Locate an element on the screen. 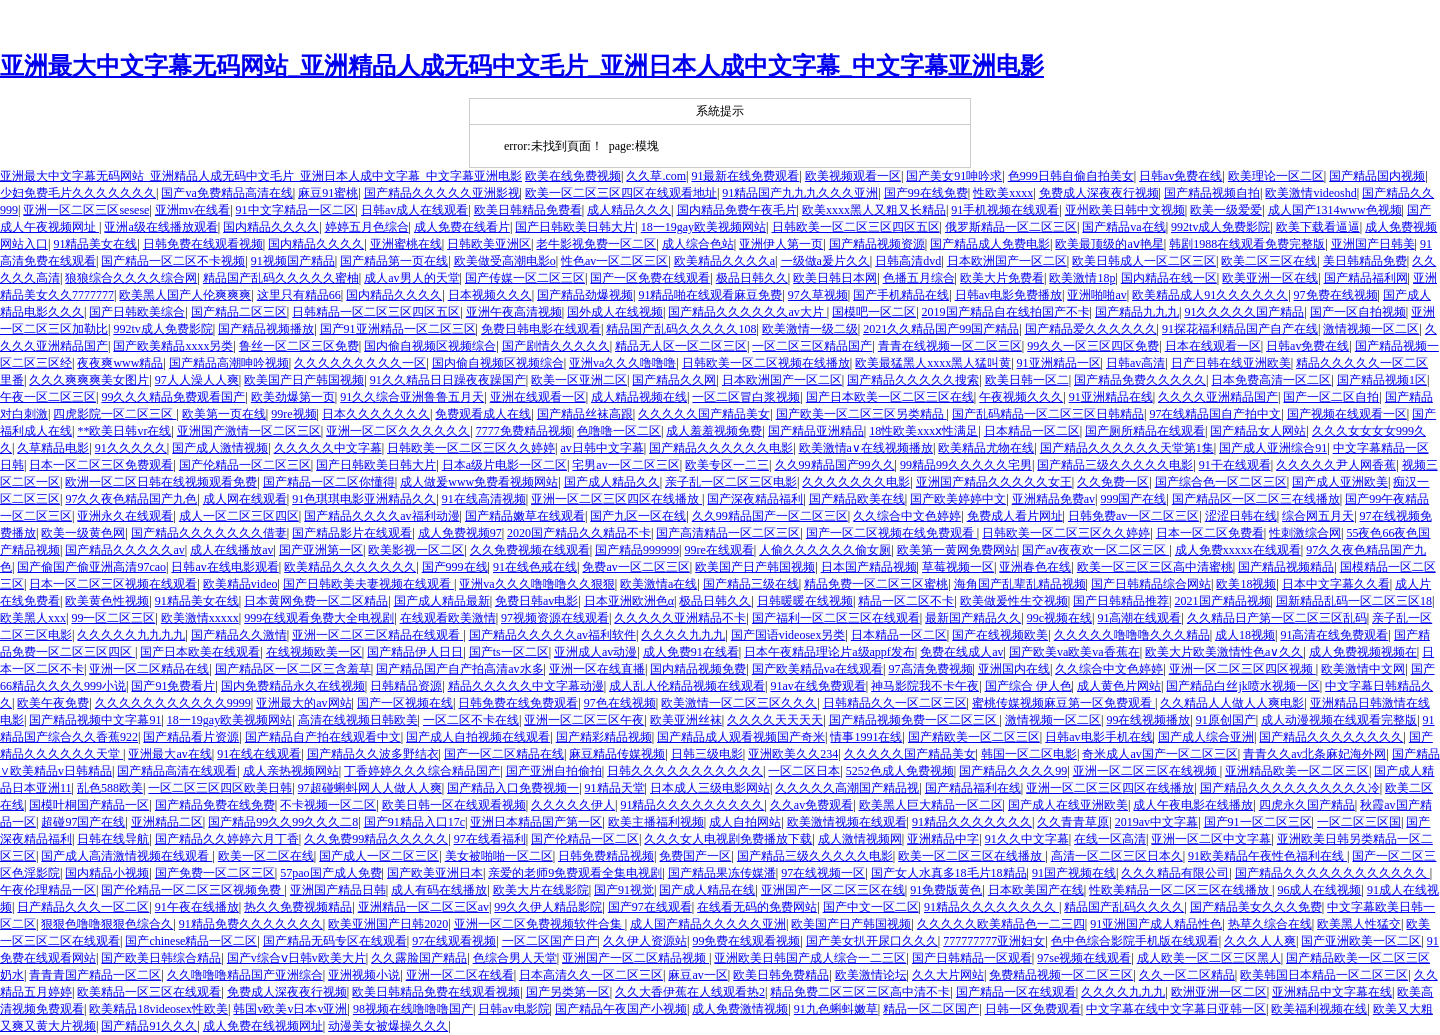  欧美亚洲丝袜 is located at coordinates (686, 720).